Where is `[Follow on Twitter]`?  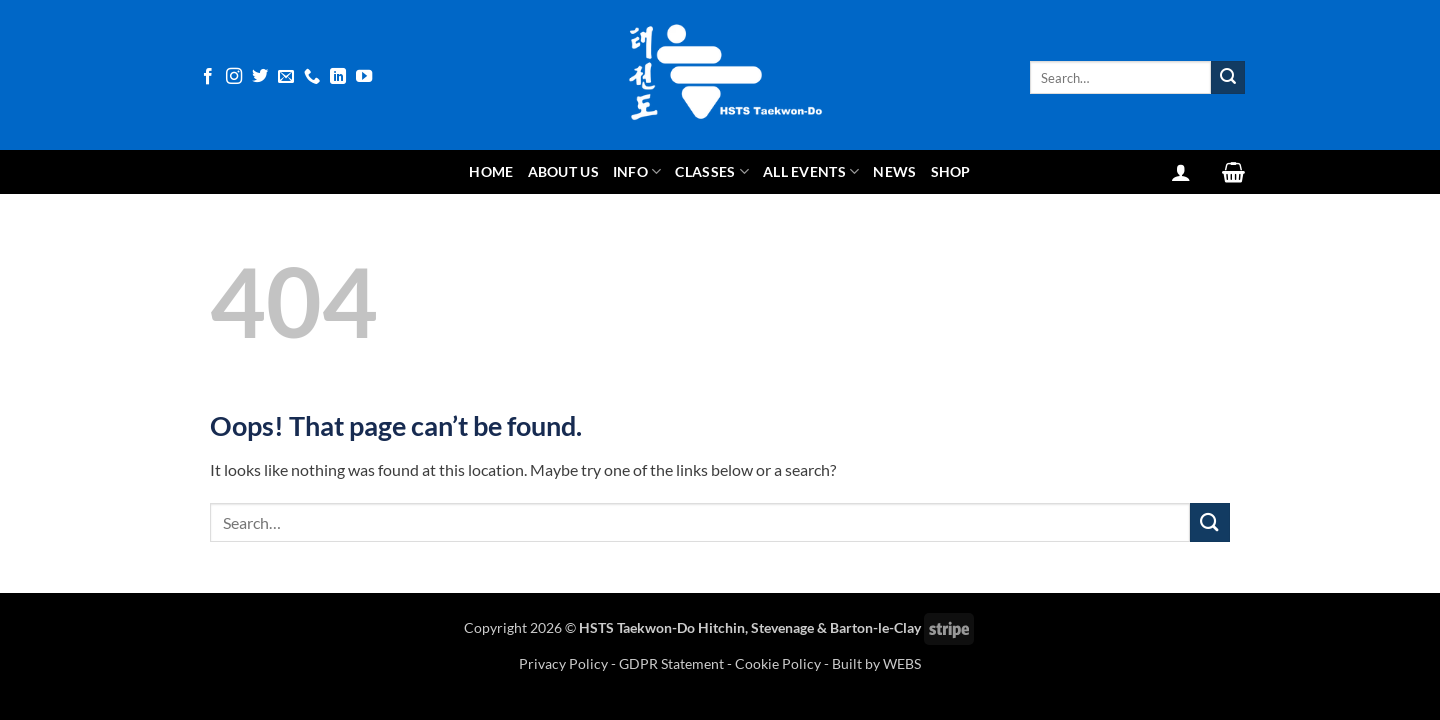 [Follow on Twitter] is located at coordinates (260, 77).